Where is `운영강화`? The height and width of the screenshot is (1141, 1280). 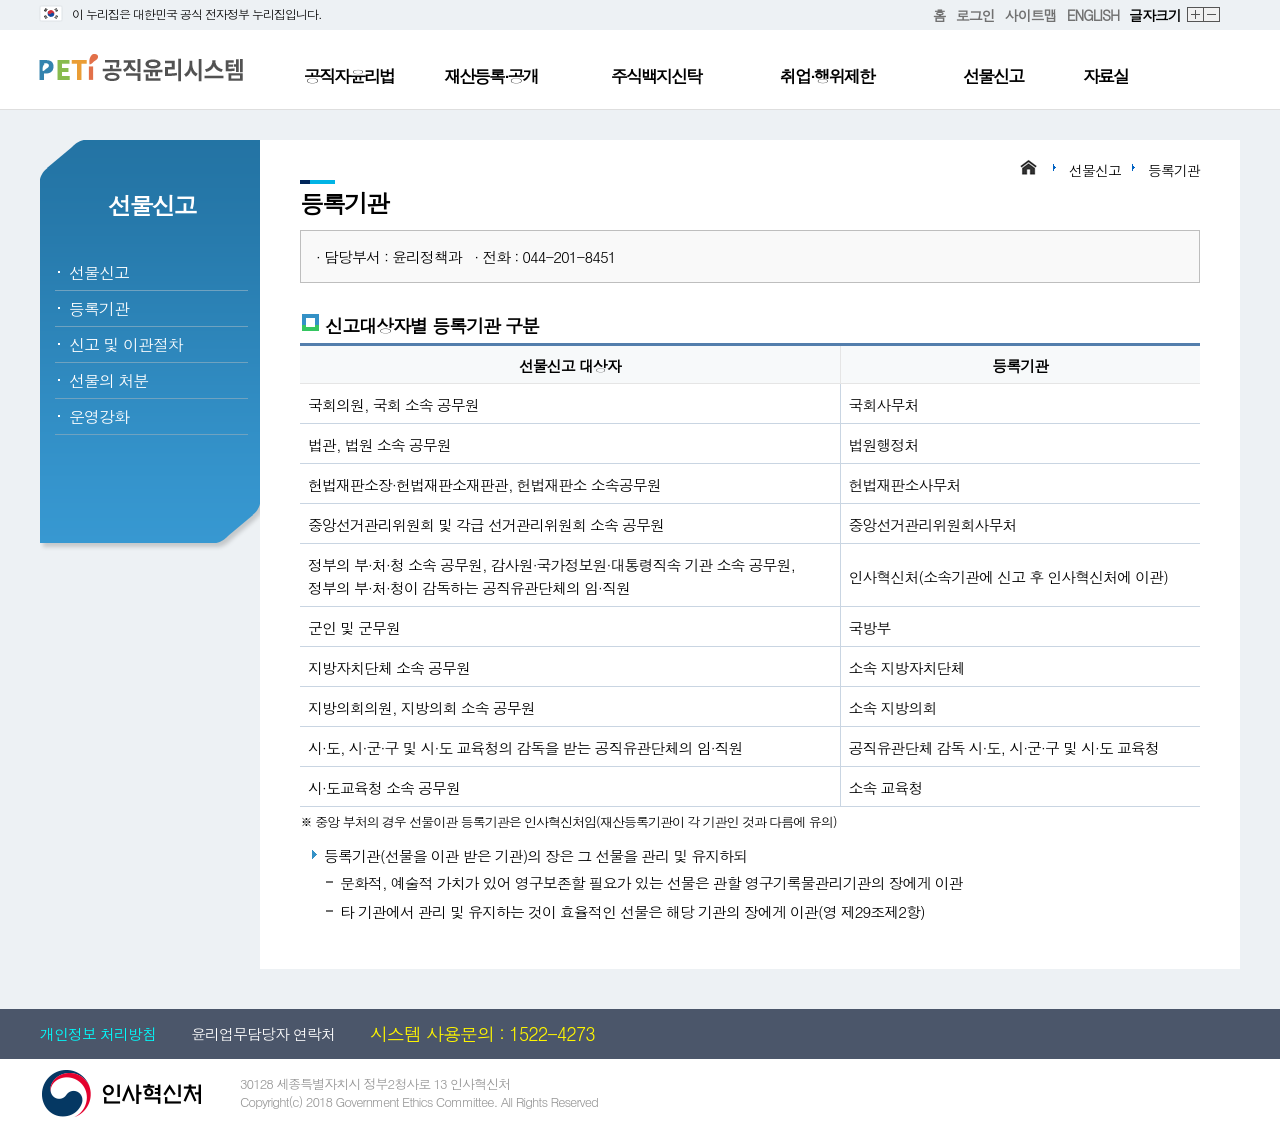 운영강화 is located at coordinates (99, 416).